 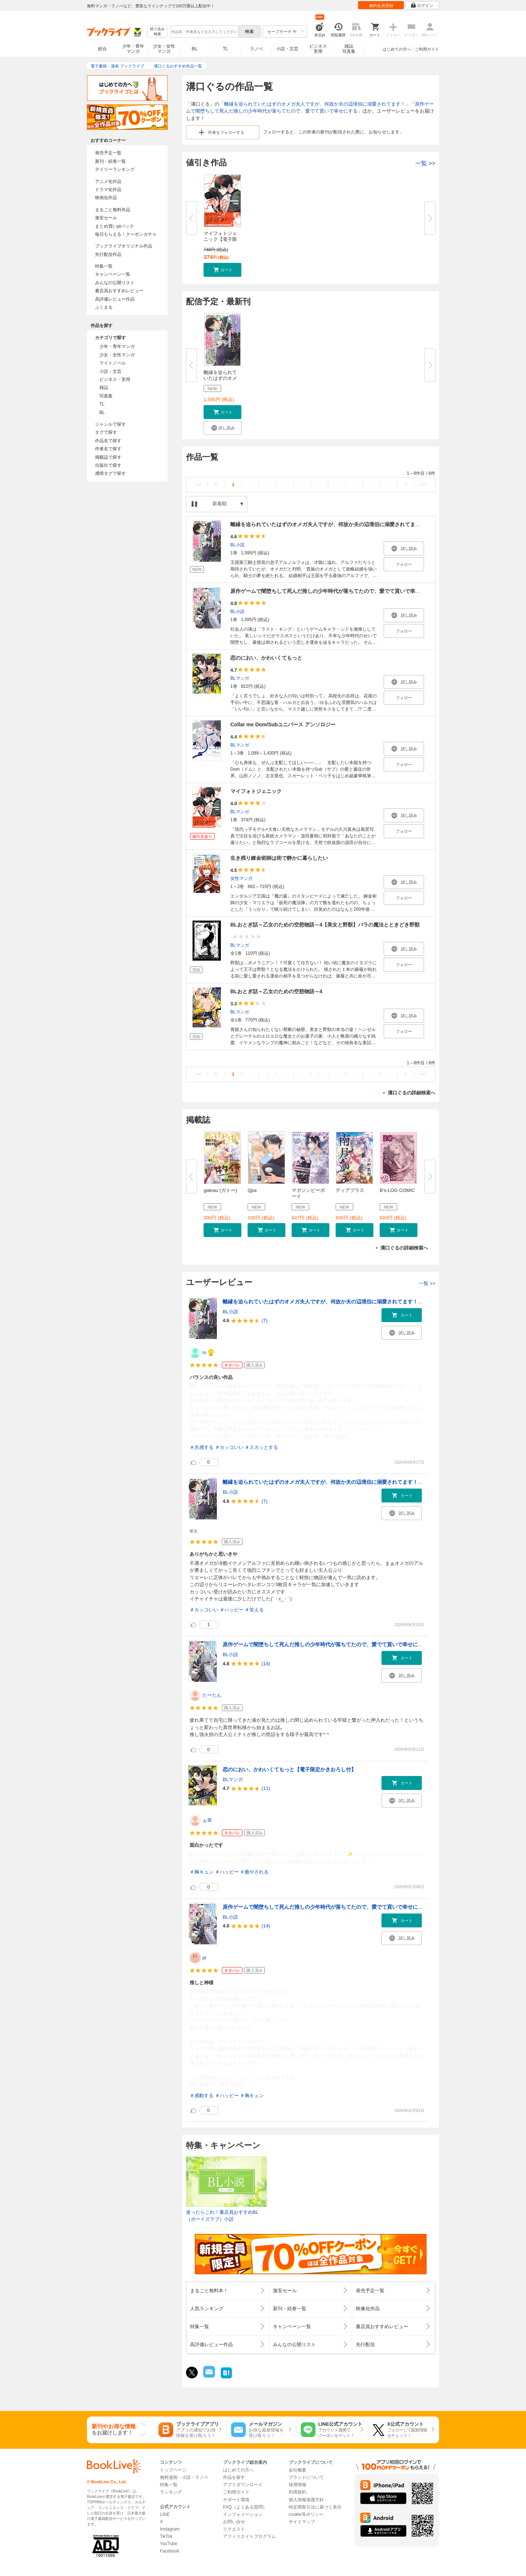 What do you see at coordinates (110, 473) in the screenshot?
I see `感情タグで探す` at bounding box center [110, 473].